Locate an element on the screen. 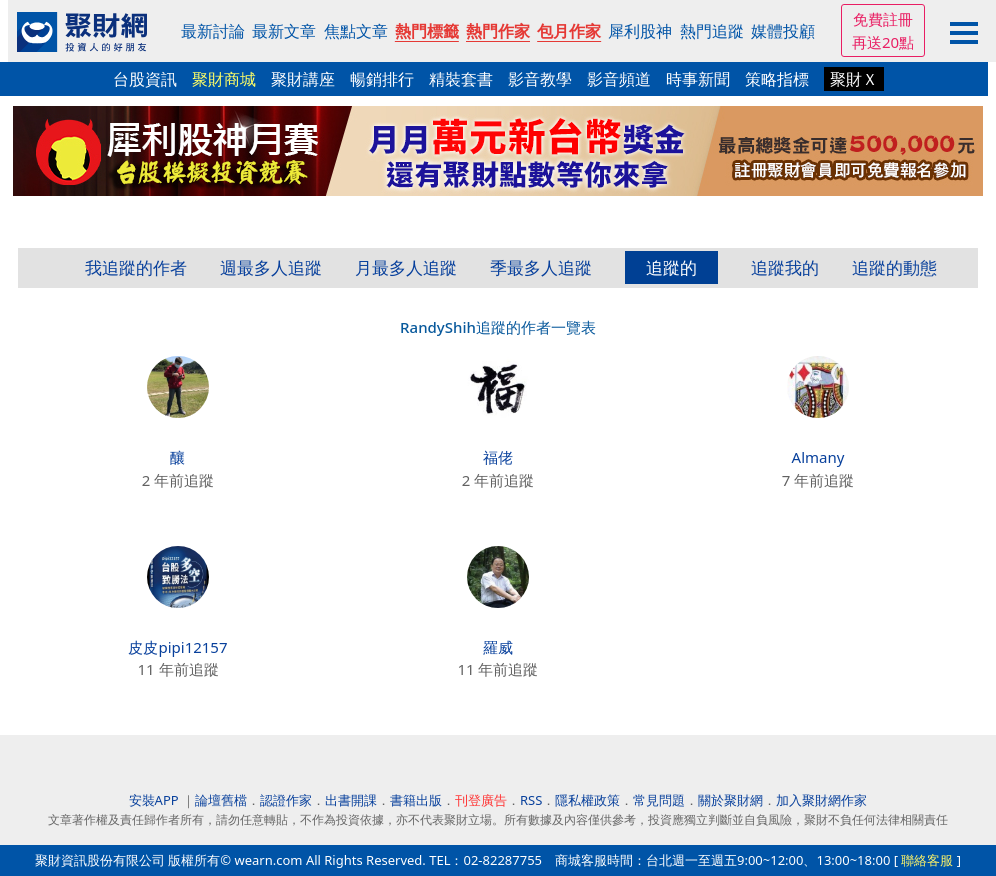 The image size is (996, 876). 精裝套書 is located at coordinates (461, 79).